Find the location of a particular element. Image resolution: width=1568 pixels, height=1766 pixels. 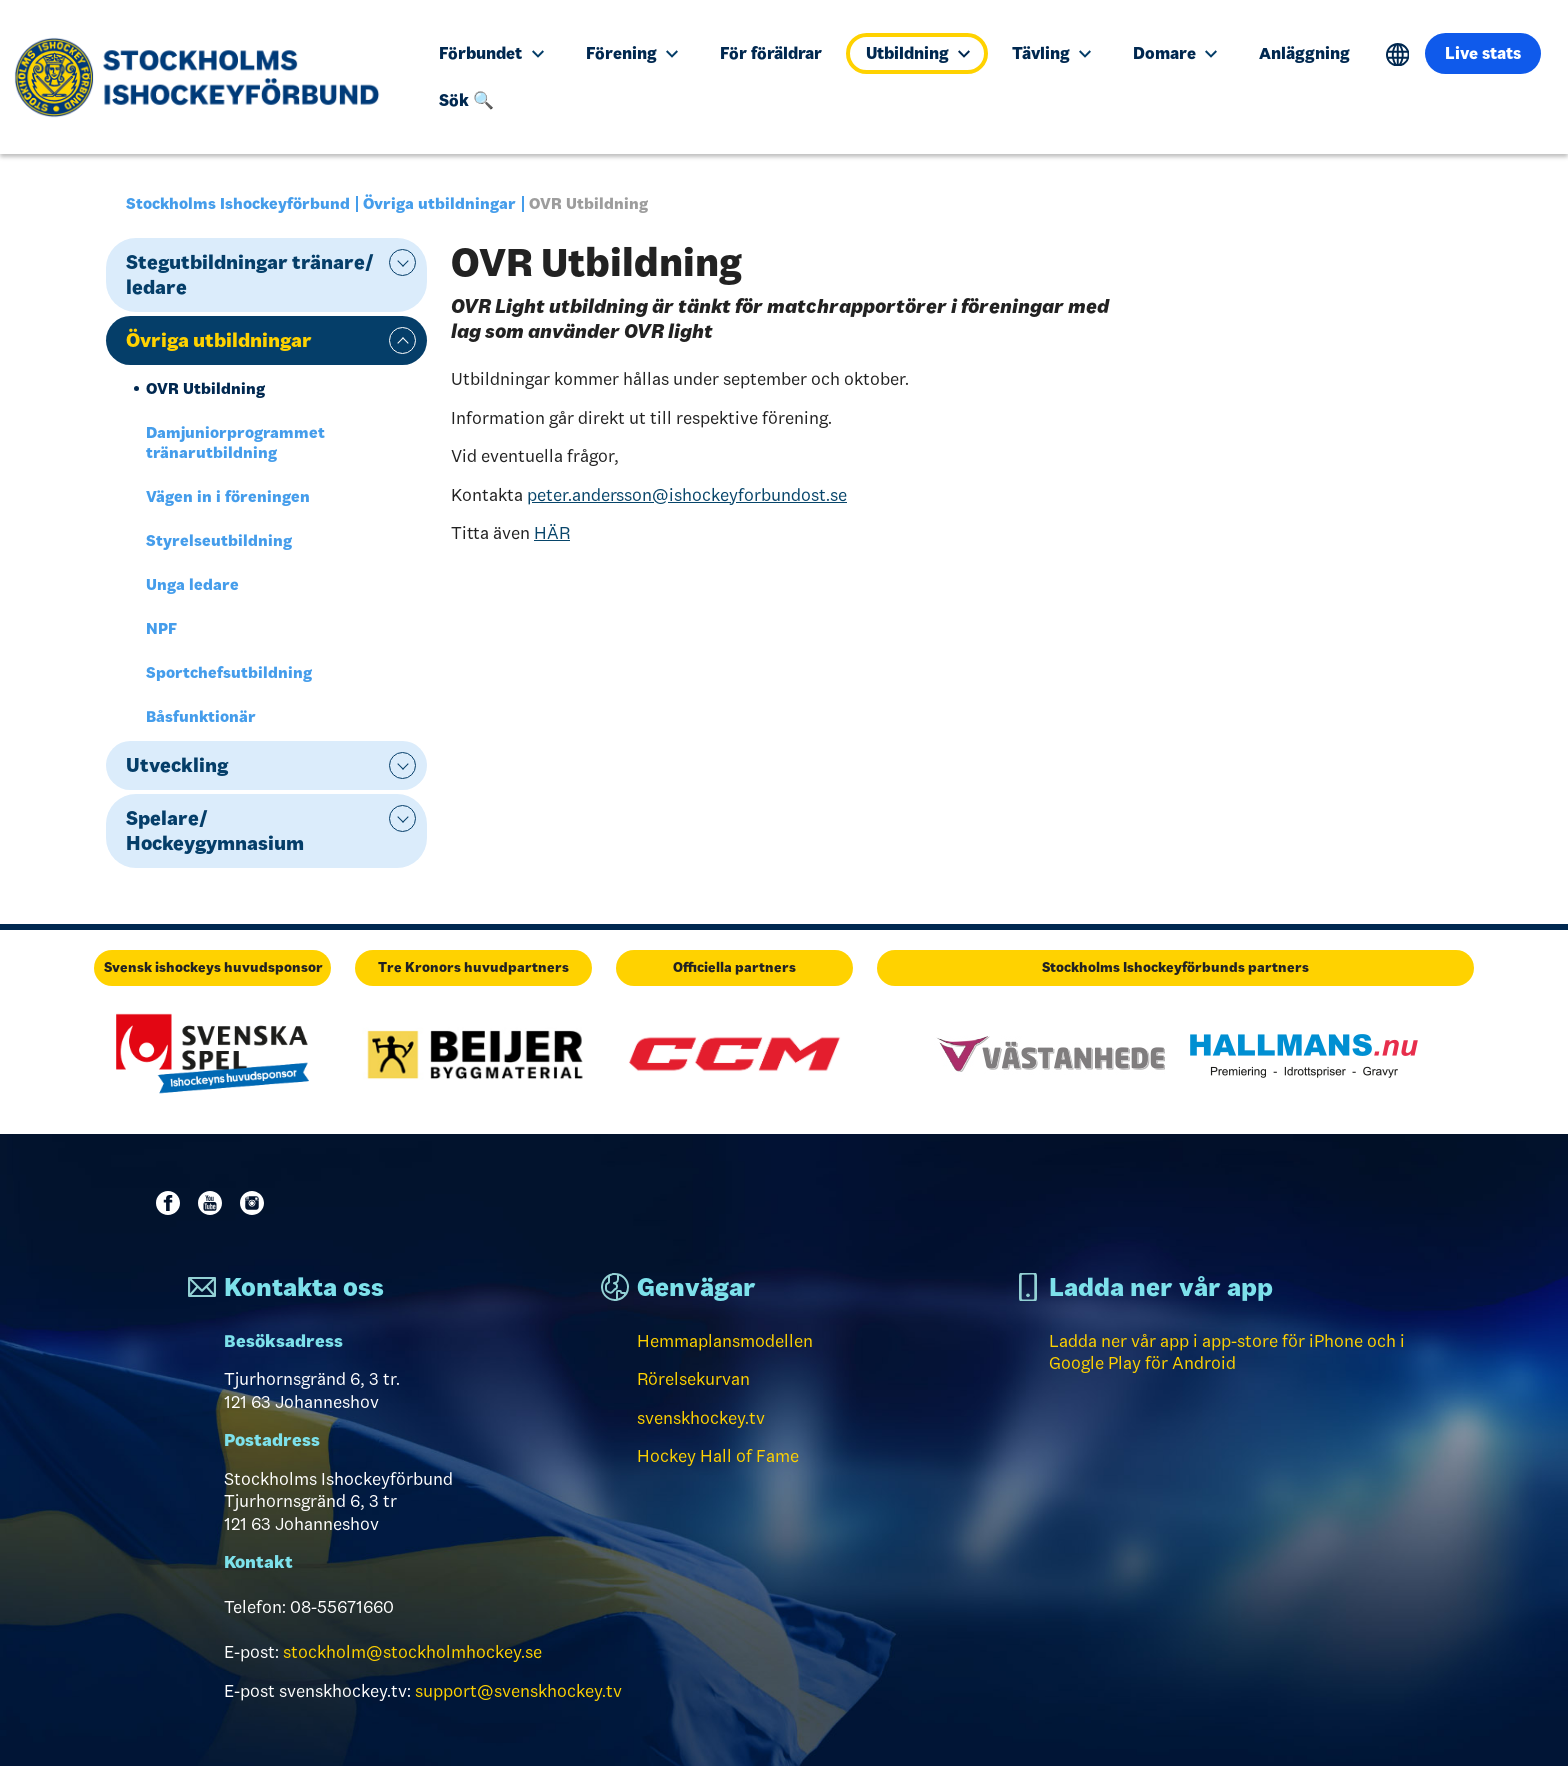

Facebook is located at coordinates (172, 1203).